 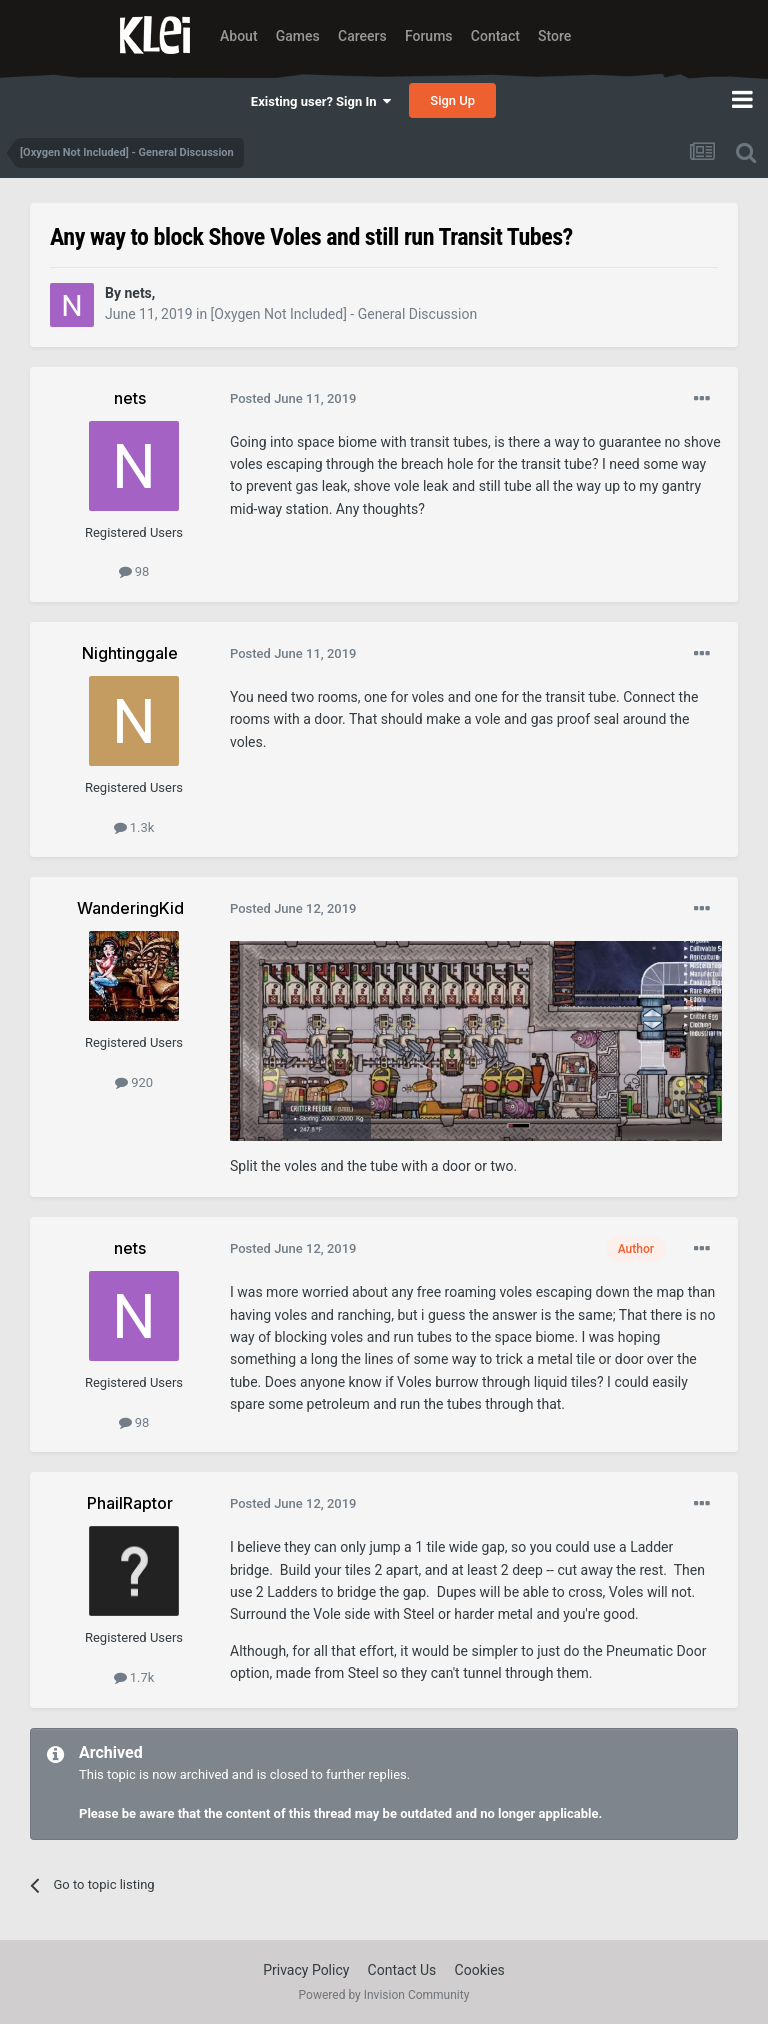 I want to click on 98, so click(x=134, y=571).